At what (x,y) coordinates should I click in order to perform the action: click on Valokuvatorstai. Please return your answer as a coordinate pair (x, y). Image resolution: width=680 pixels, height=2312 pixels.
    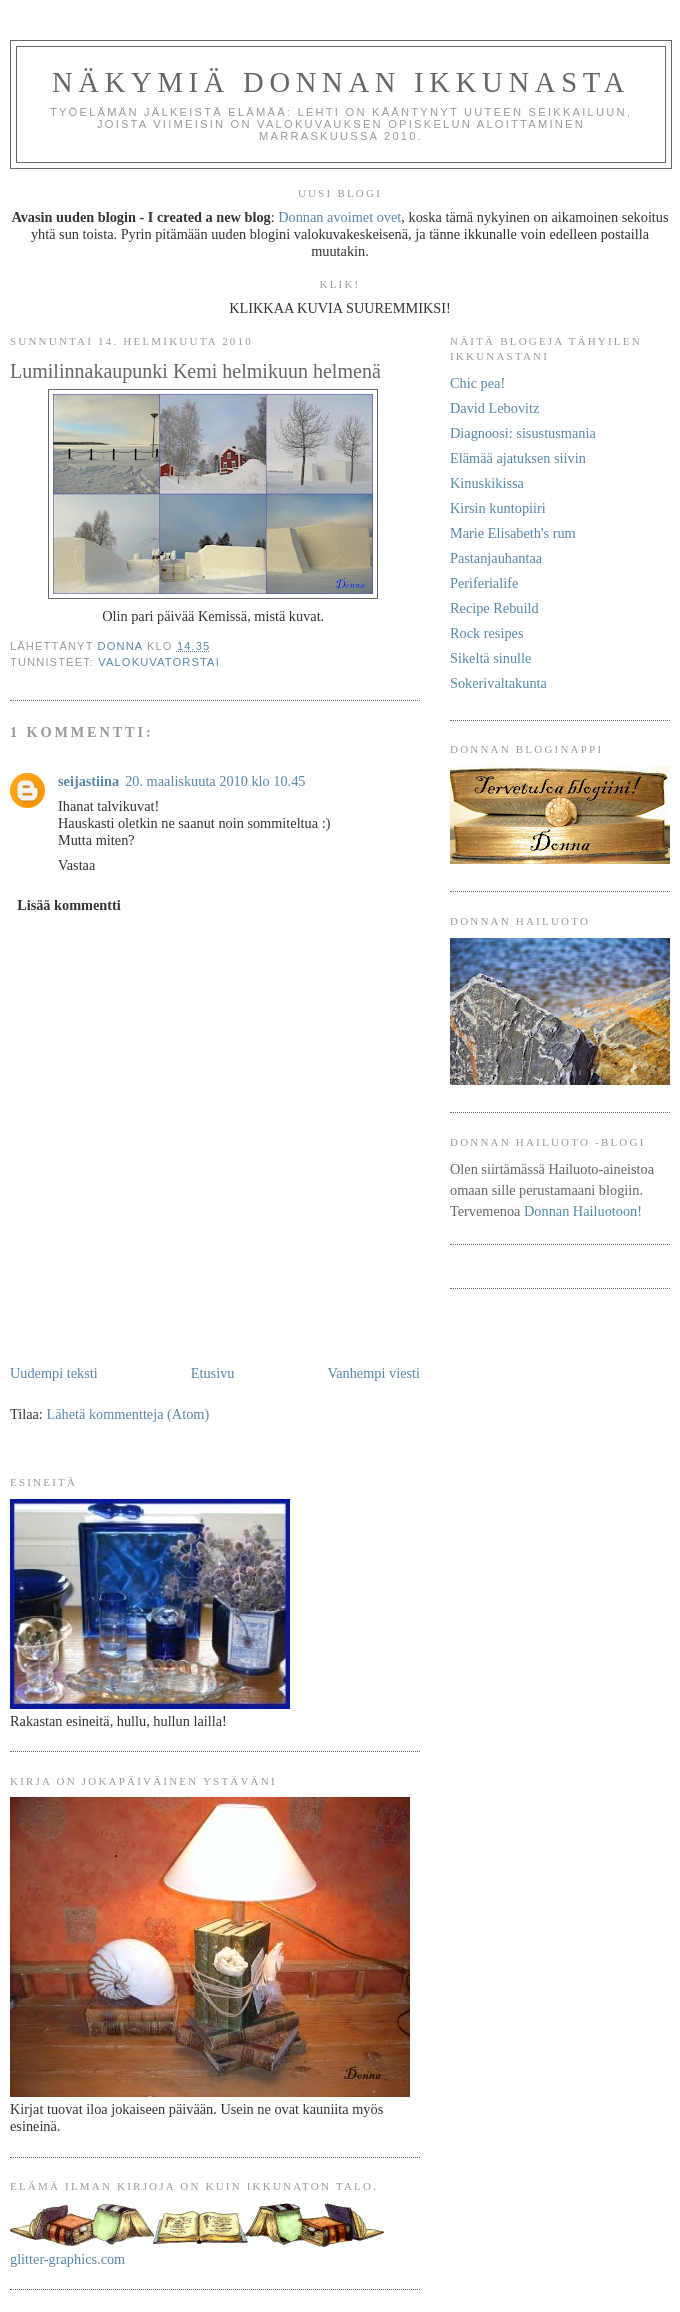
    Looking at the image, I should click on (159, 662).